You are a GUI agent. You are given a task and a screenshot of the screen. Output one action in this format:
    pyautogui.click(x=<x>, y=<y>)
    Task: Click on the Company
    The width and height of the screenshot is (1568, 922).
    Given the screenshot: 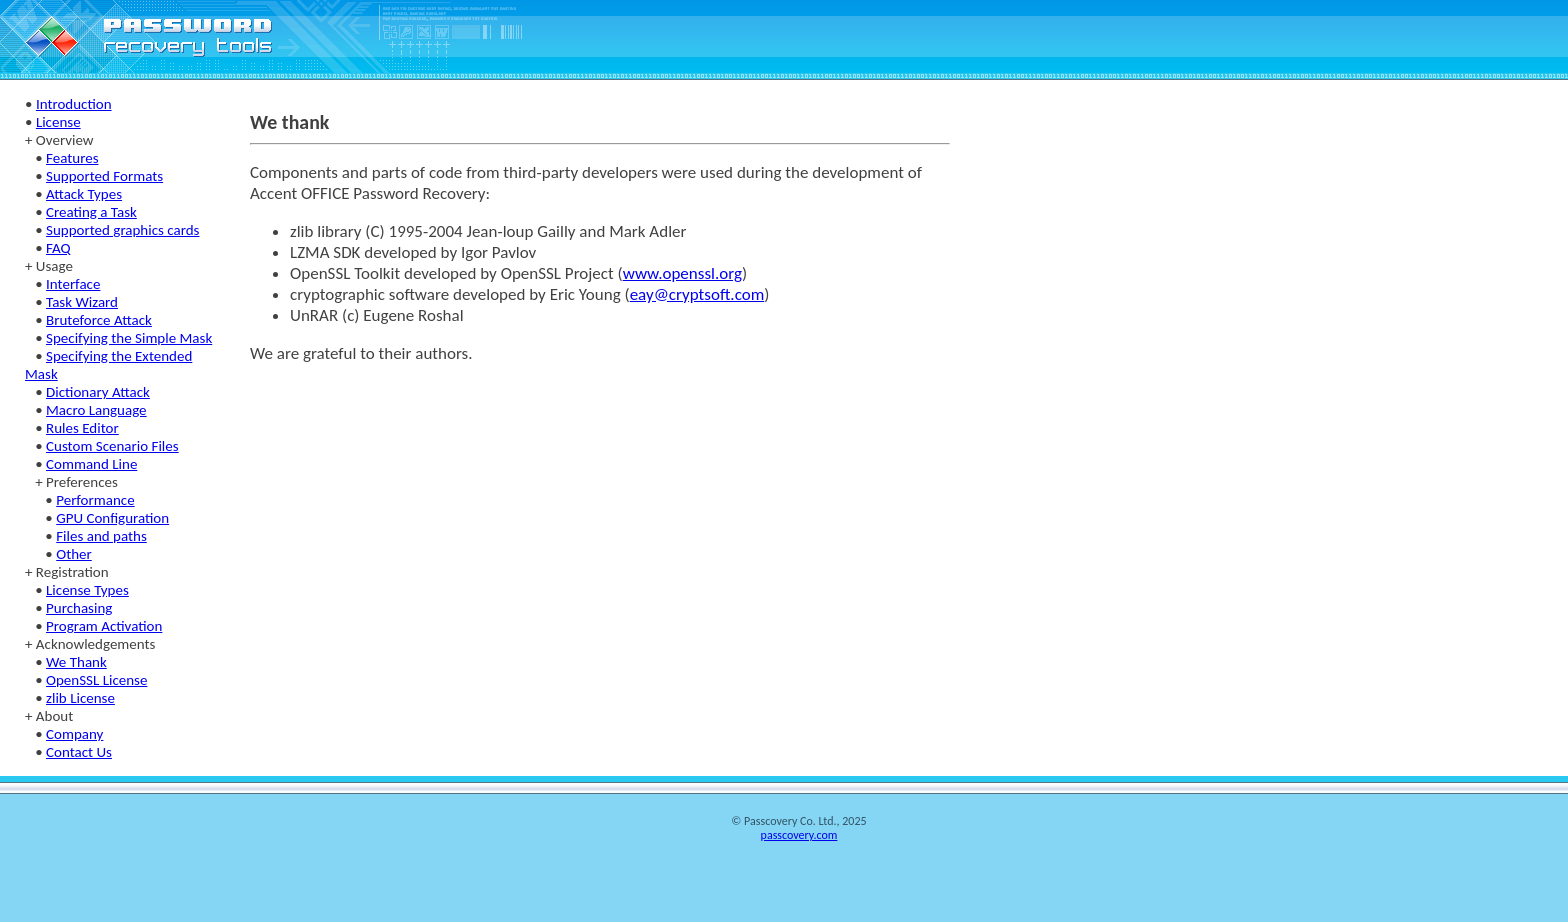 What is the action you would take?
    pyautogui.click(x=74, y=734)
    